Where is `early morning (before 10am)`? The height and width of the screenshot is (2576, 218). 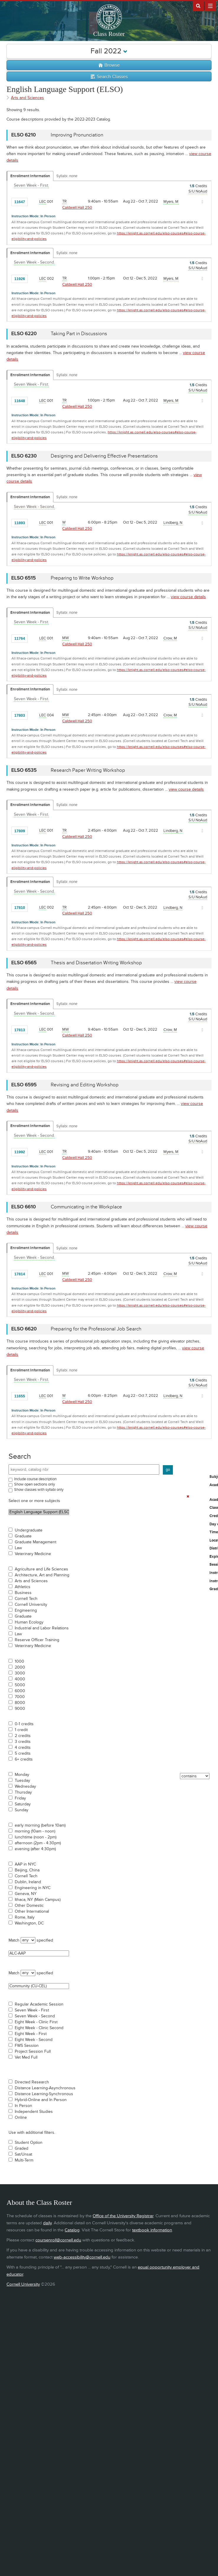
early morning (before 10am) is located at coordinates (40, 1825).